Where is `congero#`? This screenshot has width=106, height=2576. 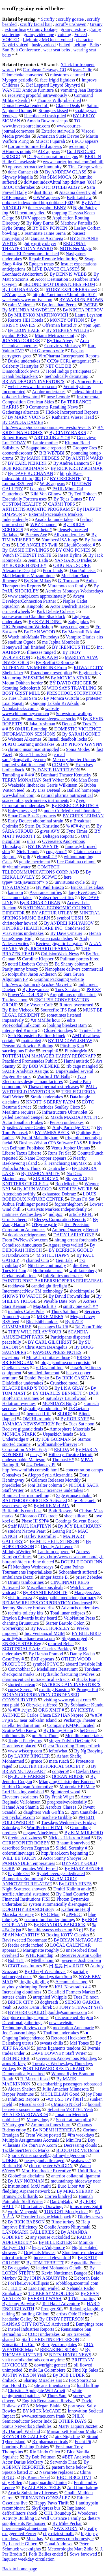
congero# is located at coordinates (60, 1771).